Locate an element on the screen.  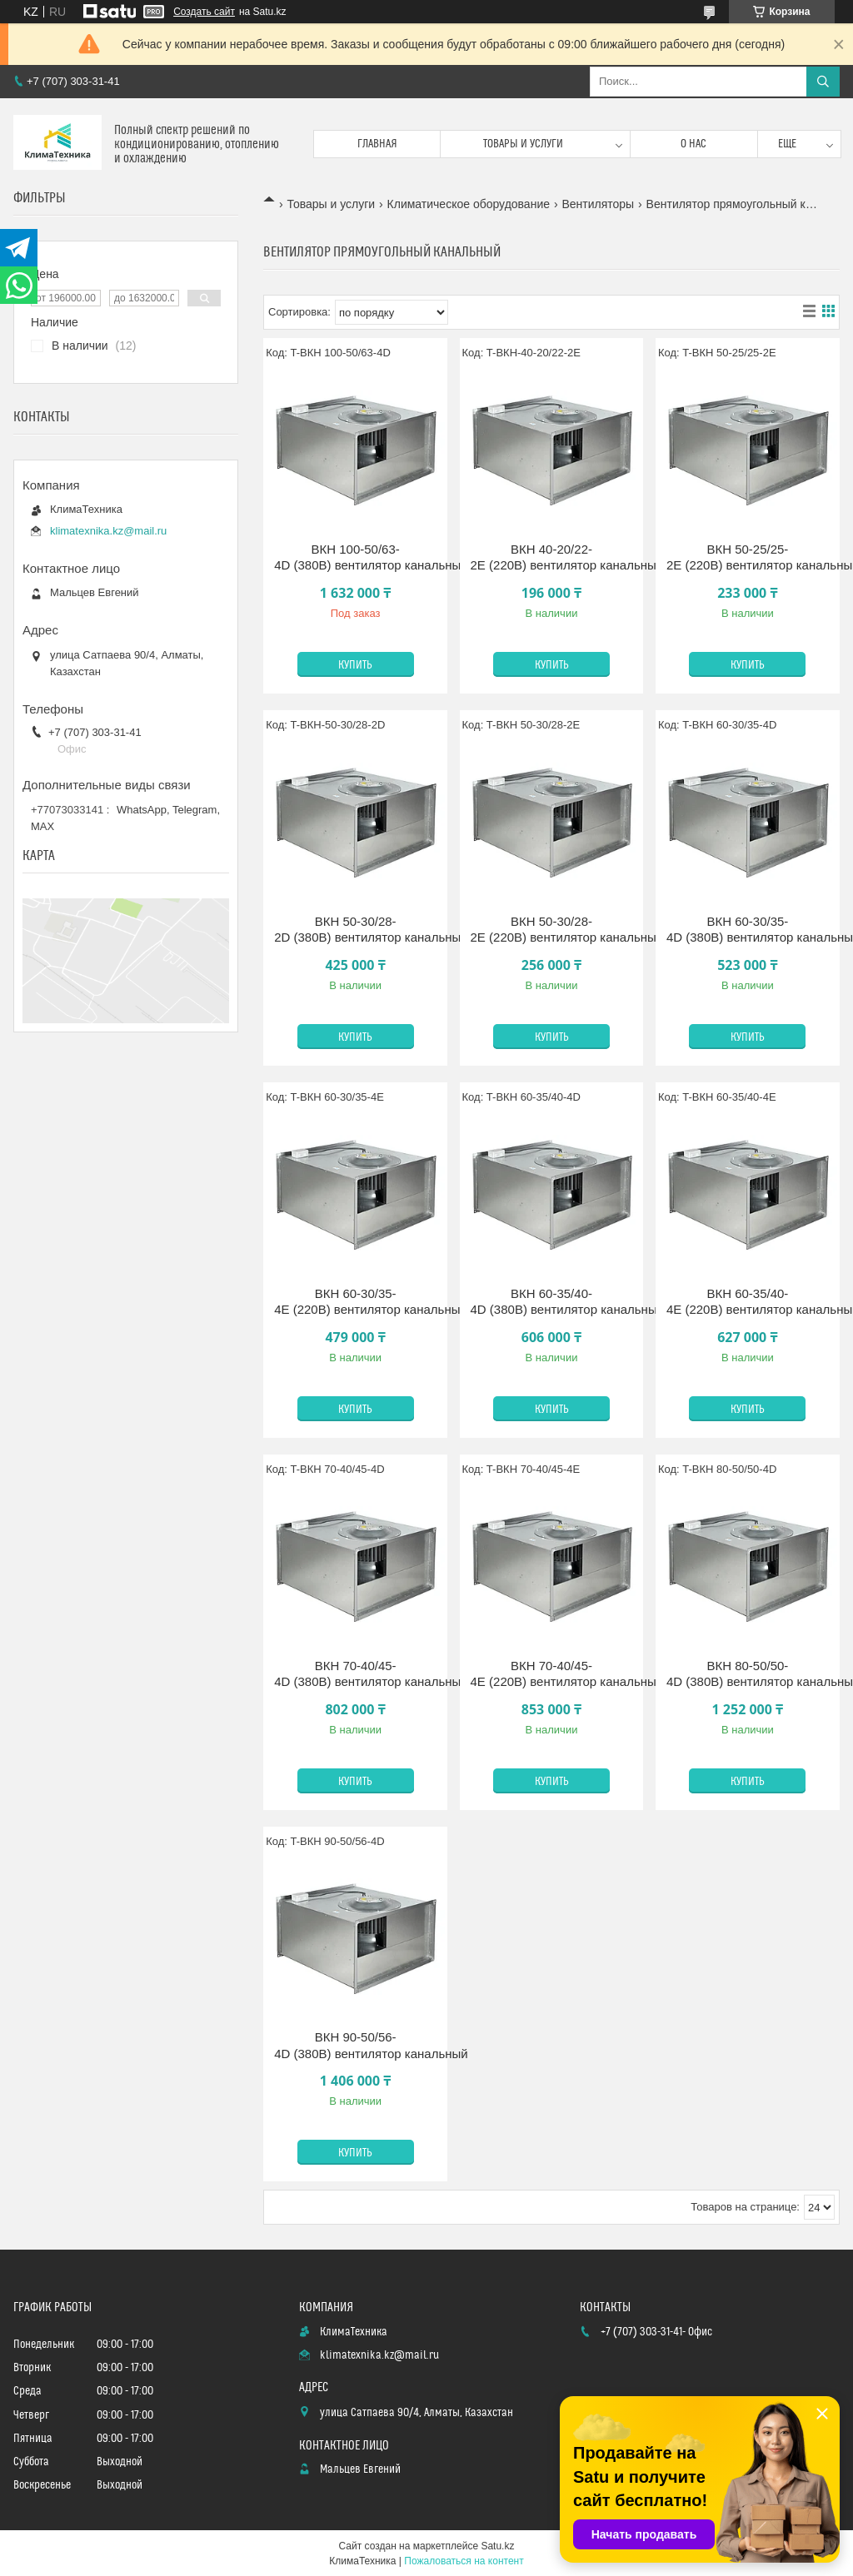
ВКН 50-25/25-2E (220В) вентилятор канальный is located at coordinates (747, 557).